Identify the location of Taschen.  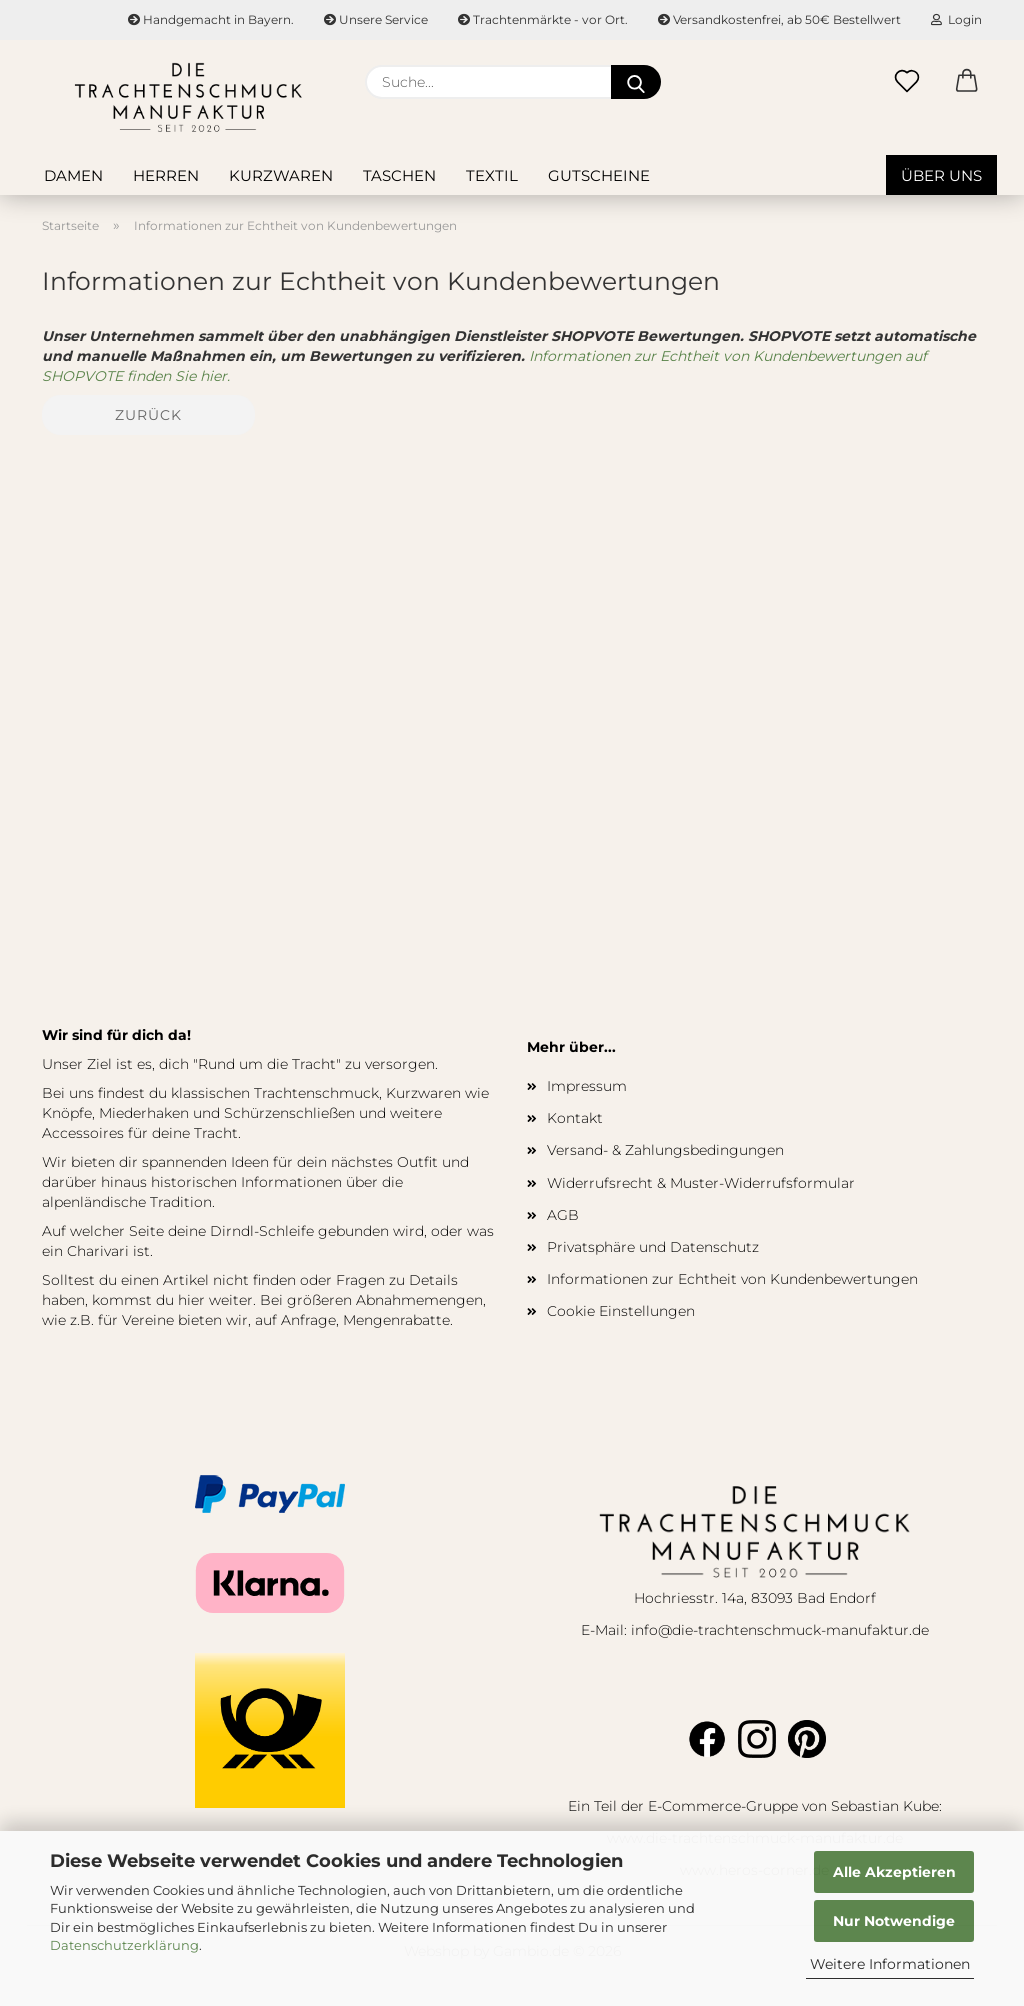
(399, 175).